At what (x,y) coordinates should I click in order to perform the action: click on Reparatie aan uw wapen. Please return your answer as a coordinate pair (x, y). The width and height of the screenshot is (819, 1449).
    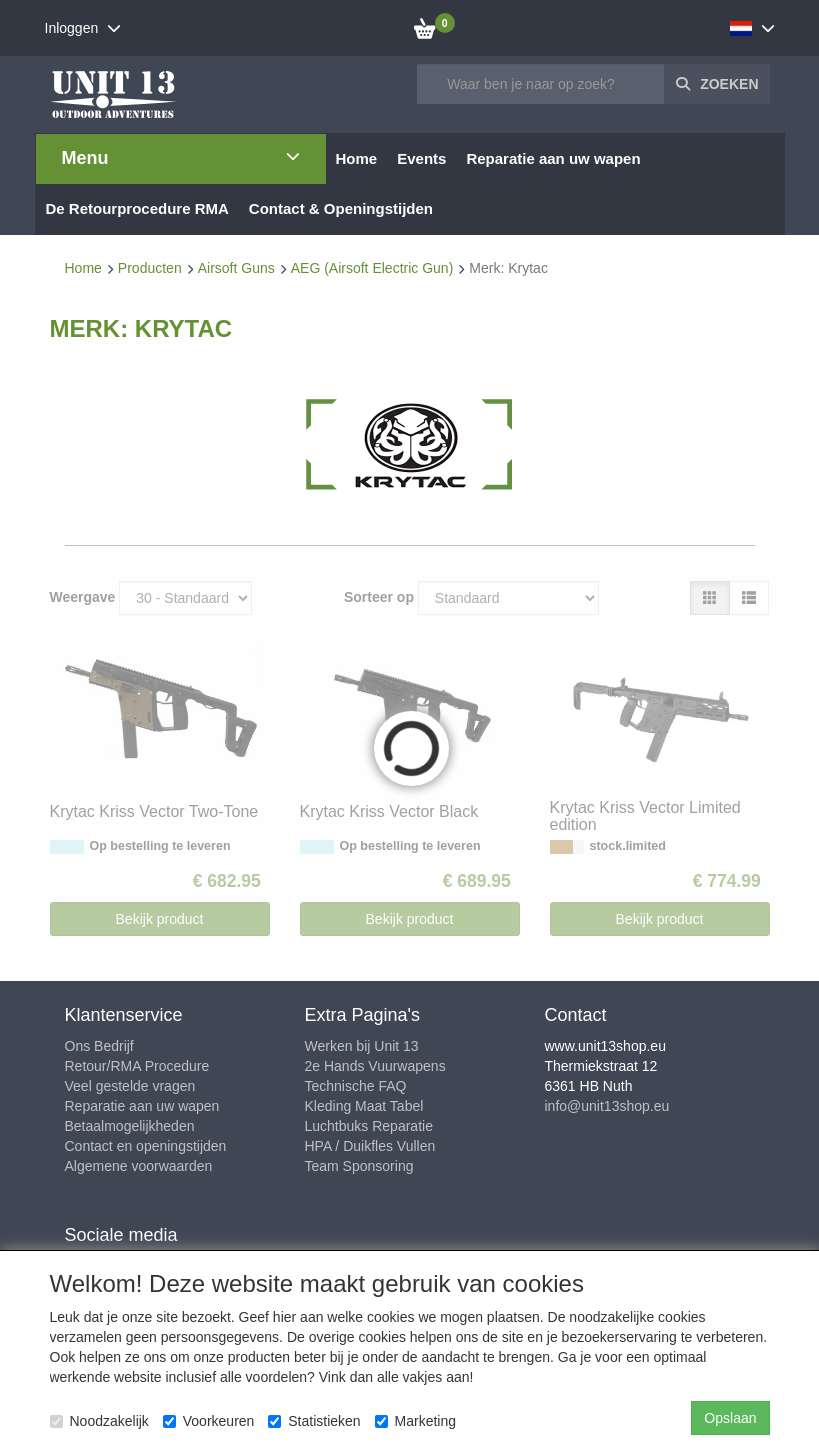
    Looking at the image, I should click on (142, 1106).